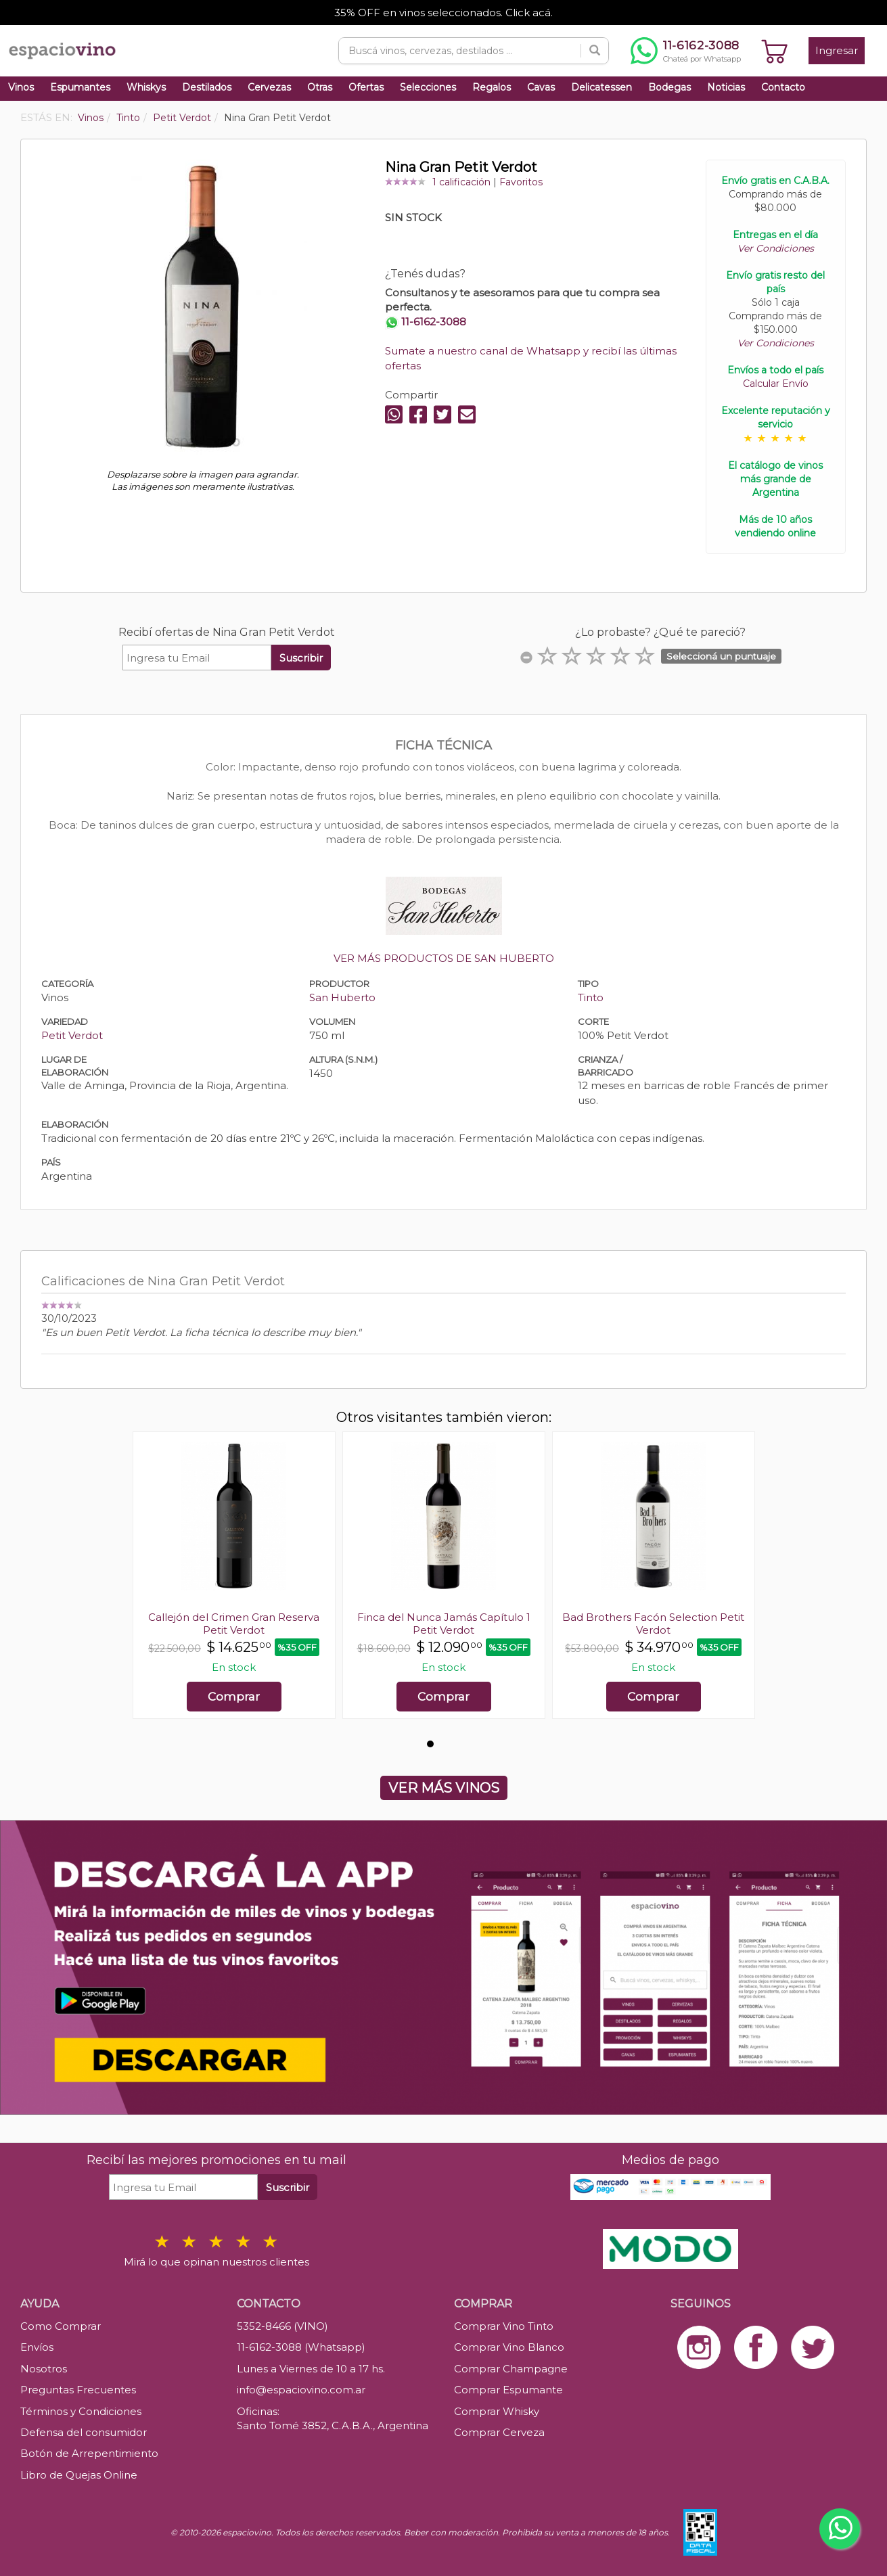 The width and height of the screenshot is (887, 2576). I want to click on Comprar Whisky, so click(496, 2411).